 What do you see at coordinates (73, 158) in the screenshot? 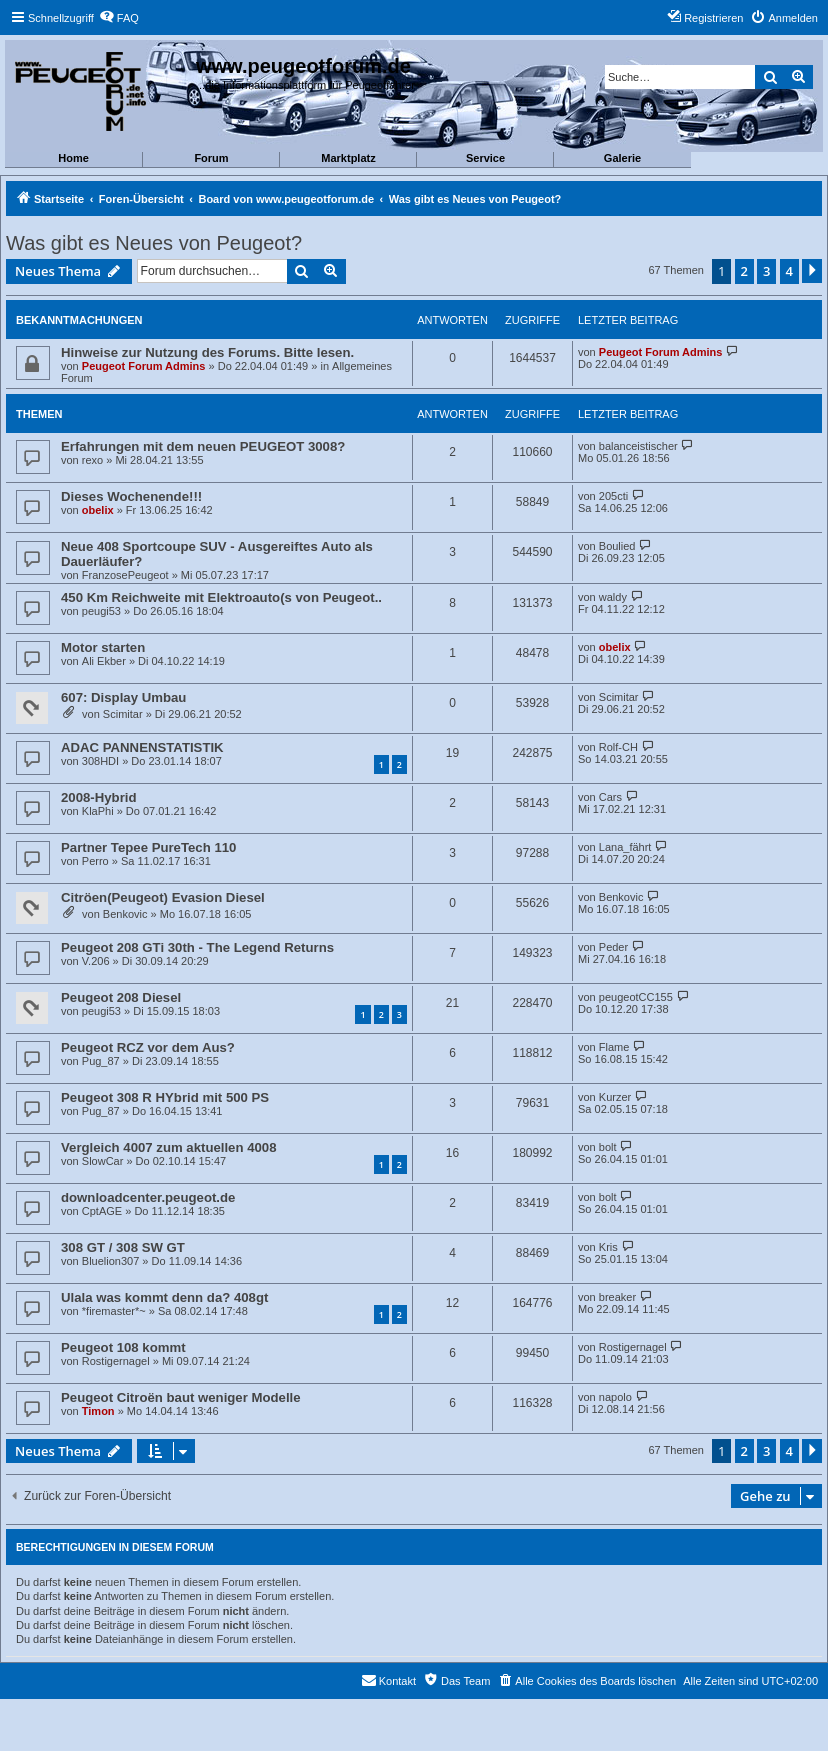
I see `Home` at bounding box center [73, 158].